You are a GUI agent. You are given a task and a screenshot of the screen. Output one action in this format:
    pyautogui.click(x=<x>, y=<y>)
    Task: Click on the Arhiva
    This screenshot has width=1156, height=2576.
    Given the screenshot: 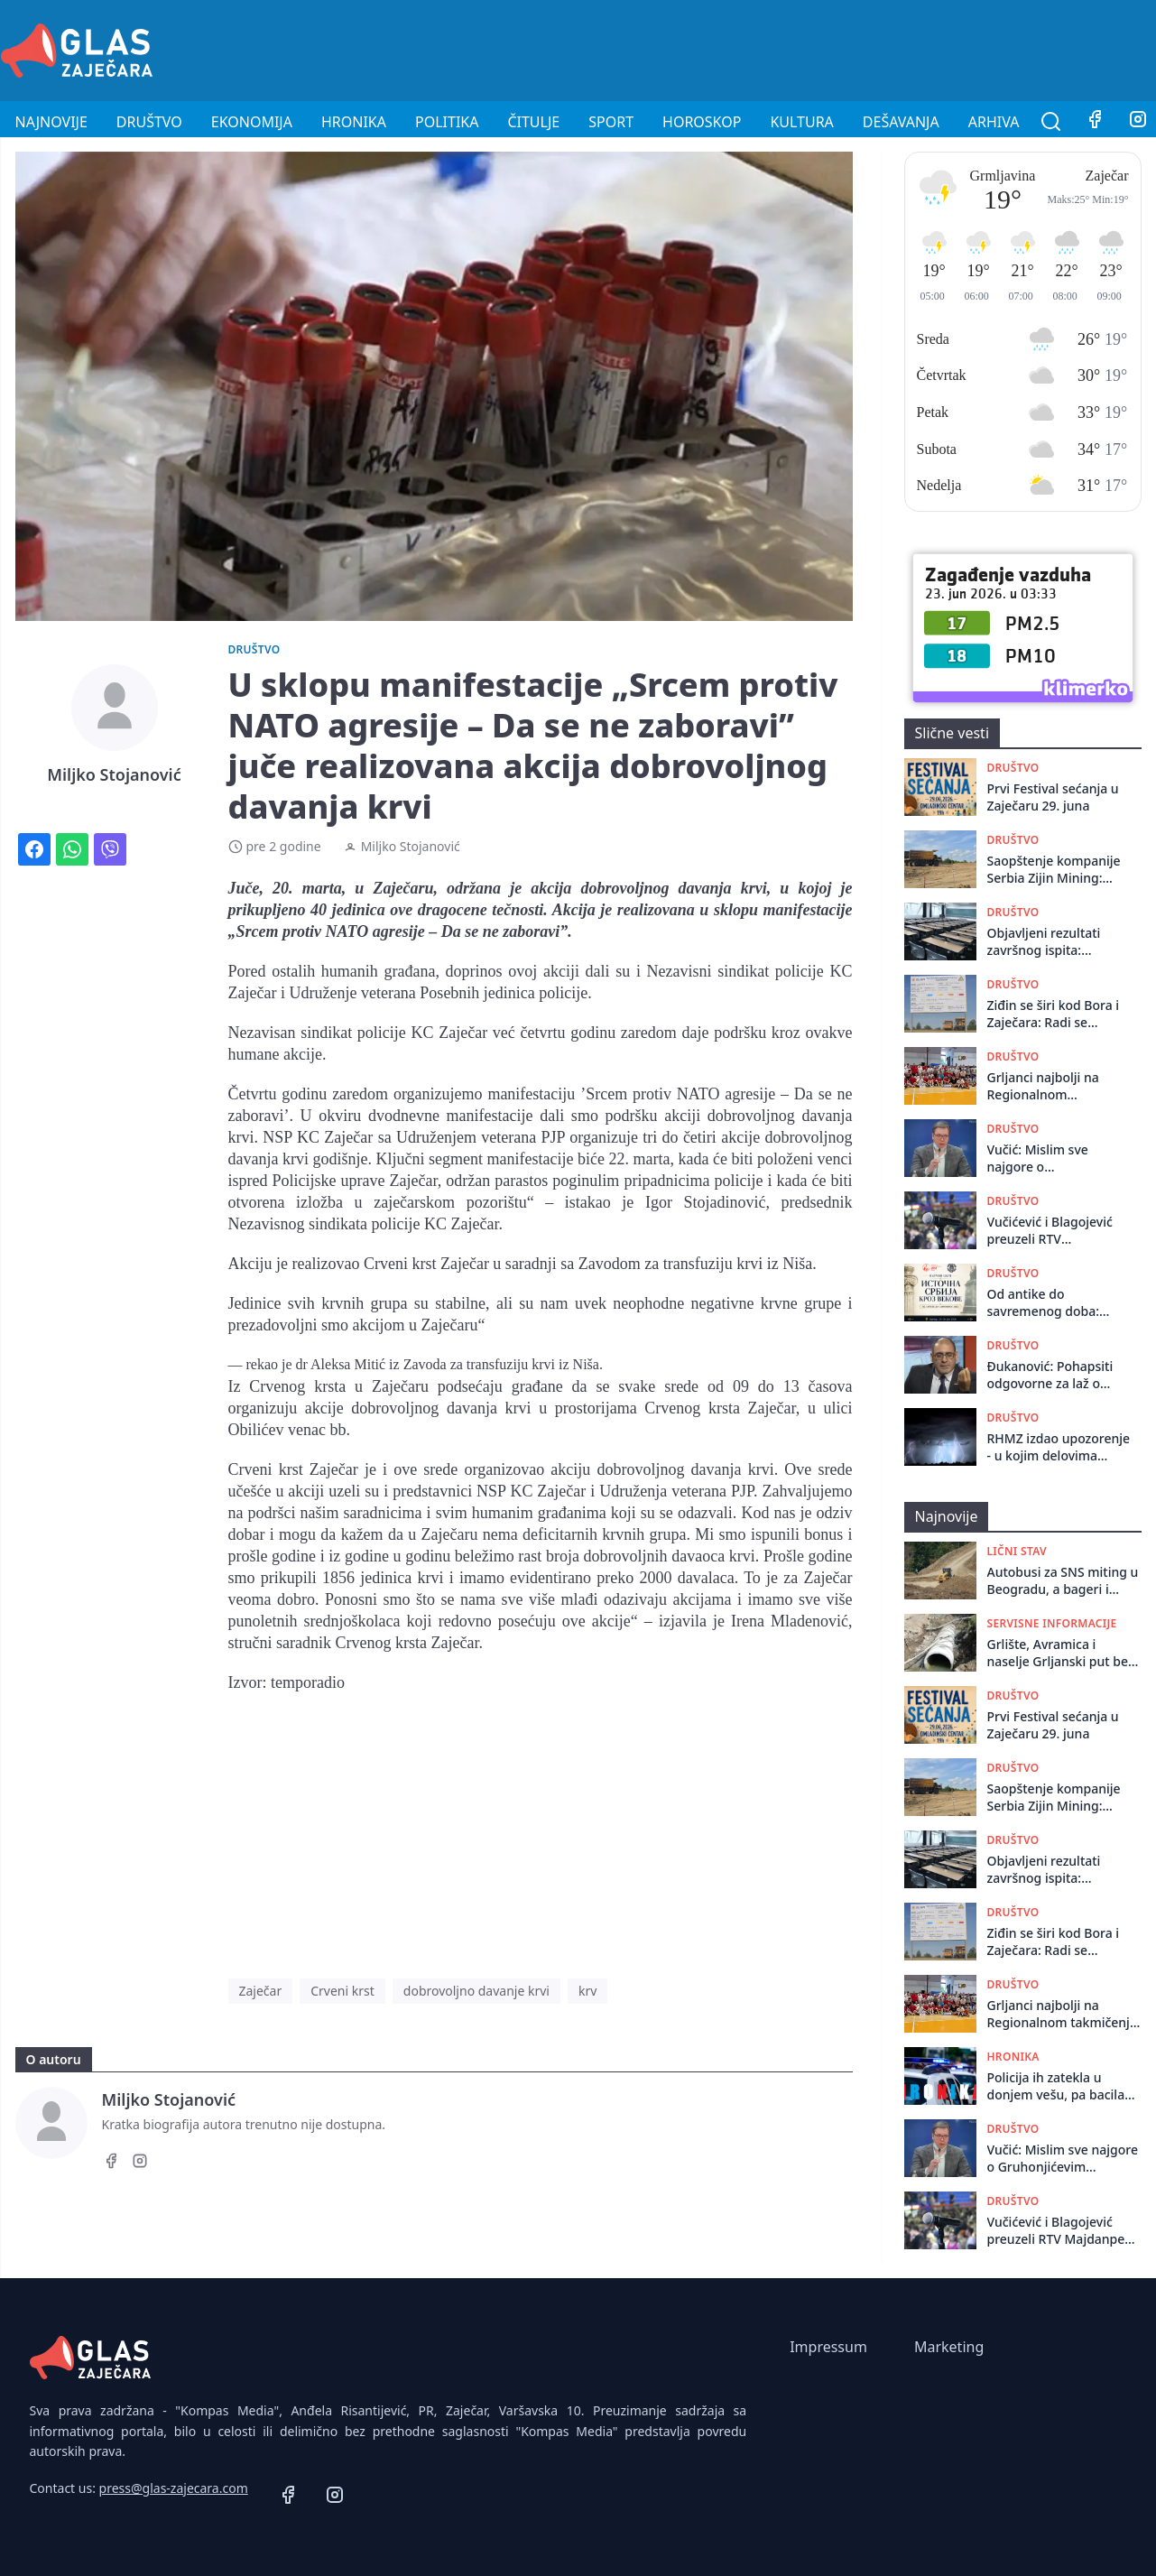 What is the action you would take?
    pyautogui.click(x=994, y=122)
    